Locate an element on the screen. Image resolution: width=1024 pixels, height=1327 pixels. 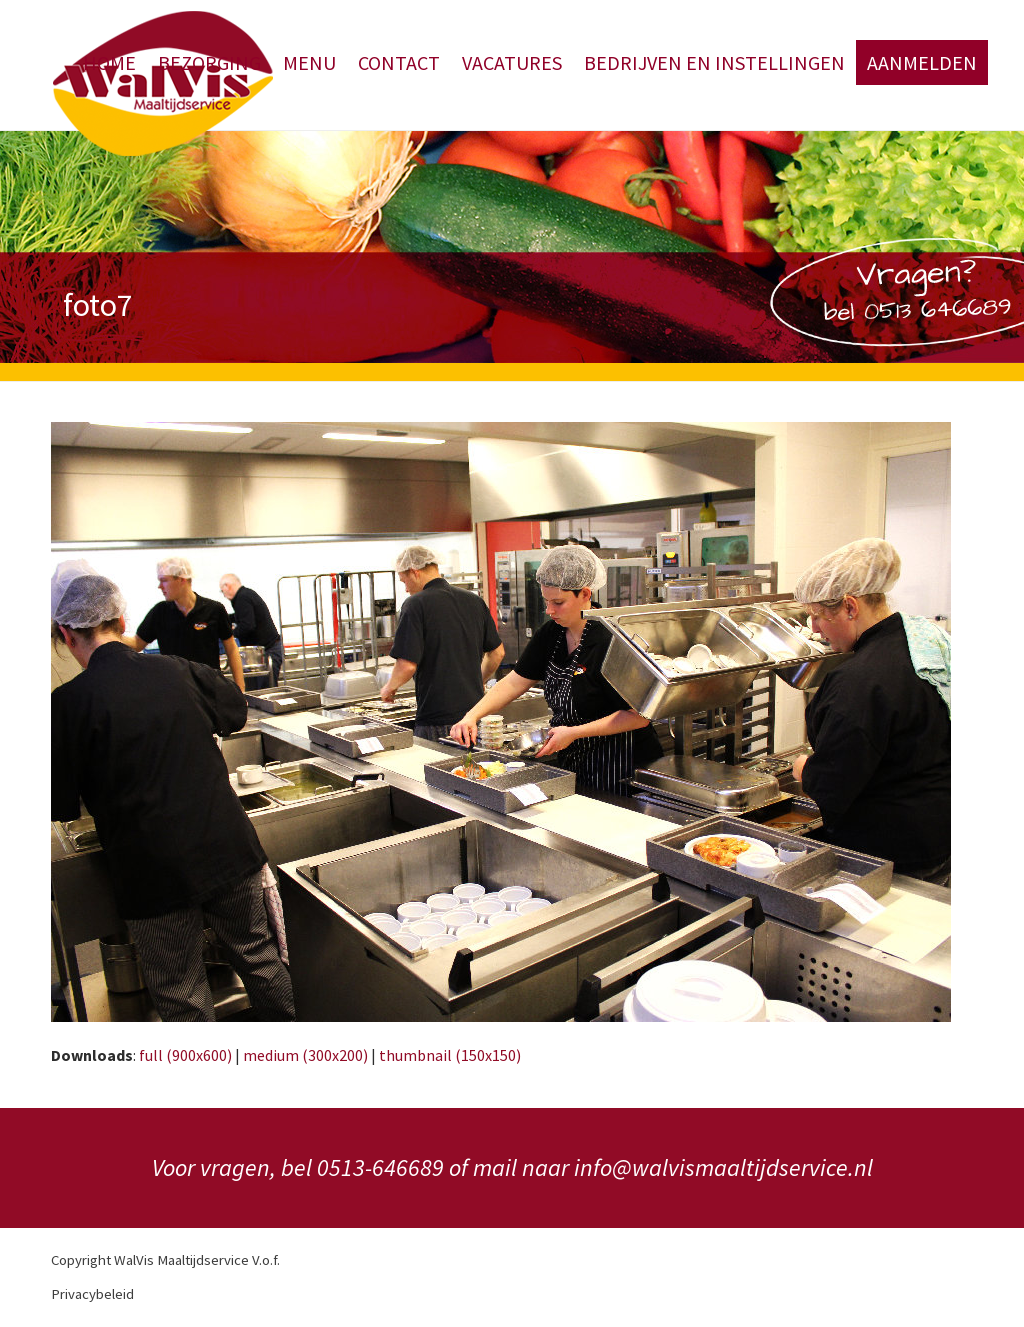
Privacybeleid is located at coordinates (92, 1293).